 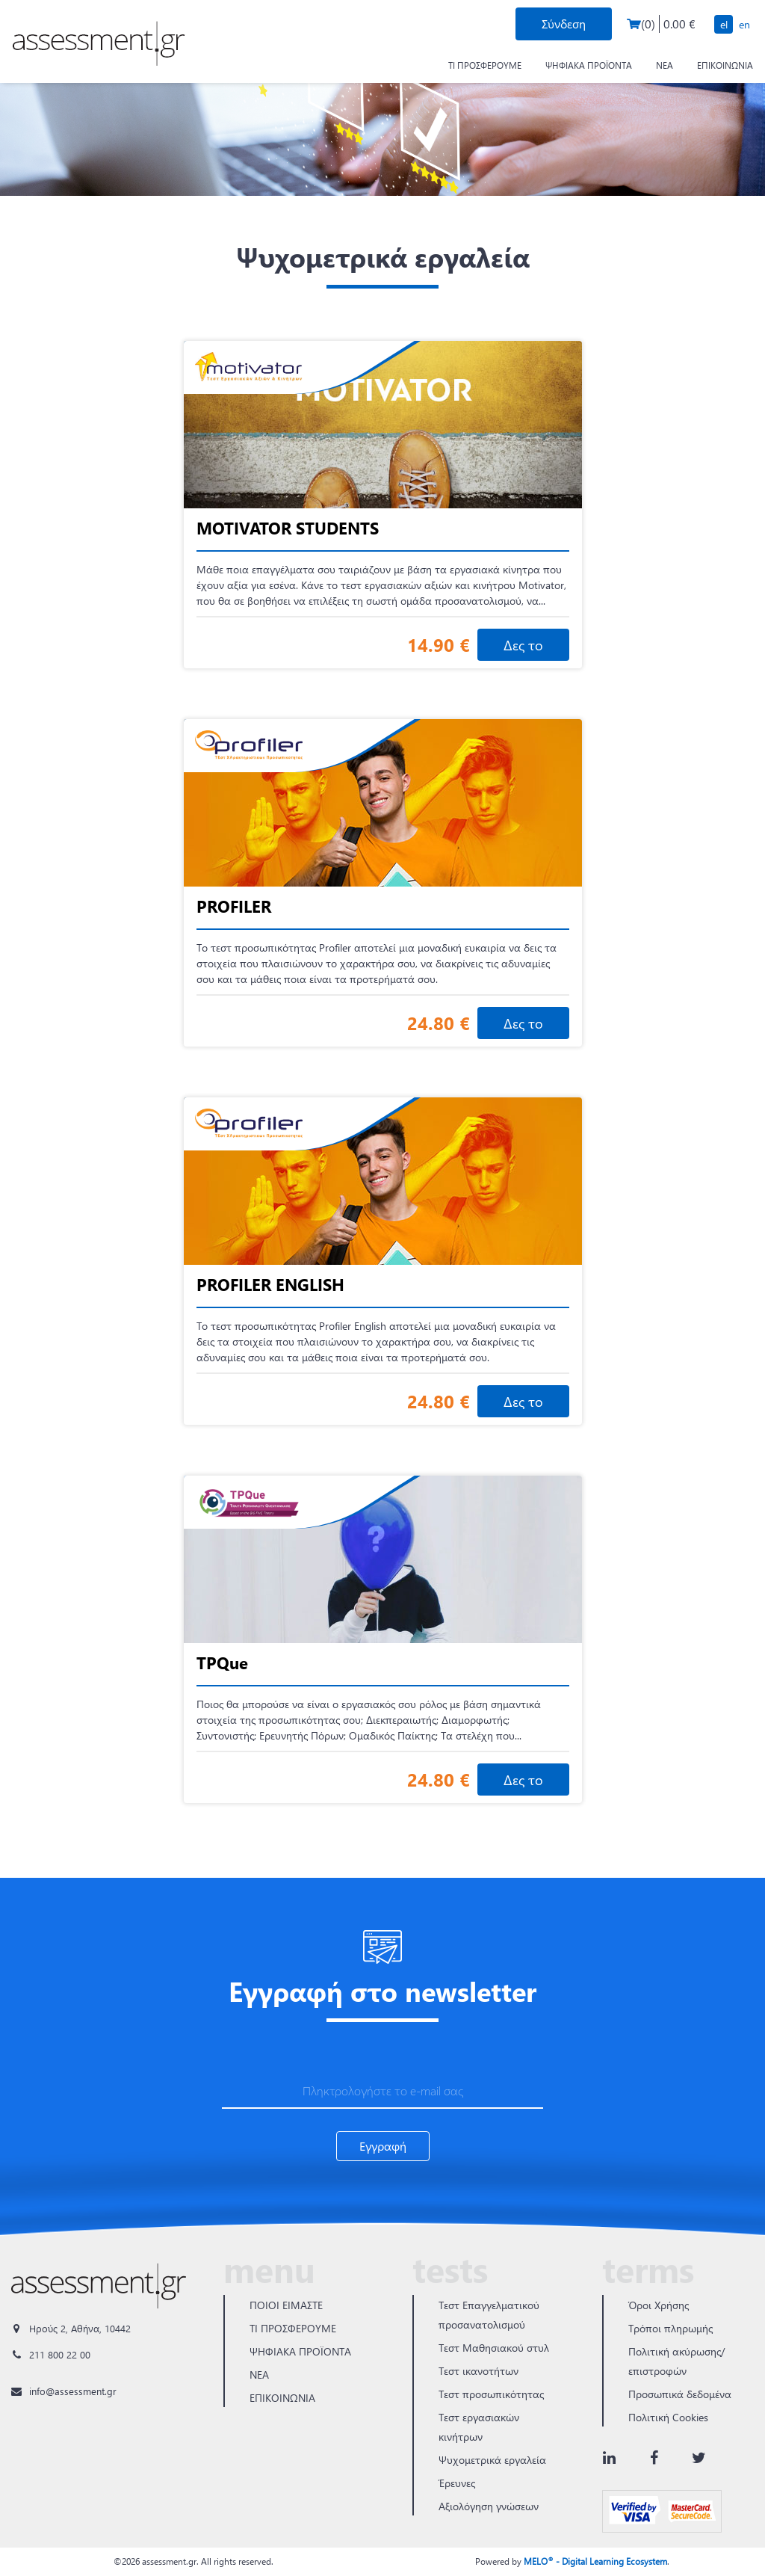 I want to click on Δες το, so click(x=523, y=644).